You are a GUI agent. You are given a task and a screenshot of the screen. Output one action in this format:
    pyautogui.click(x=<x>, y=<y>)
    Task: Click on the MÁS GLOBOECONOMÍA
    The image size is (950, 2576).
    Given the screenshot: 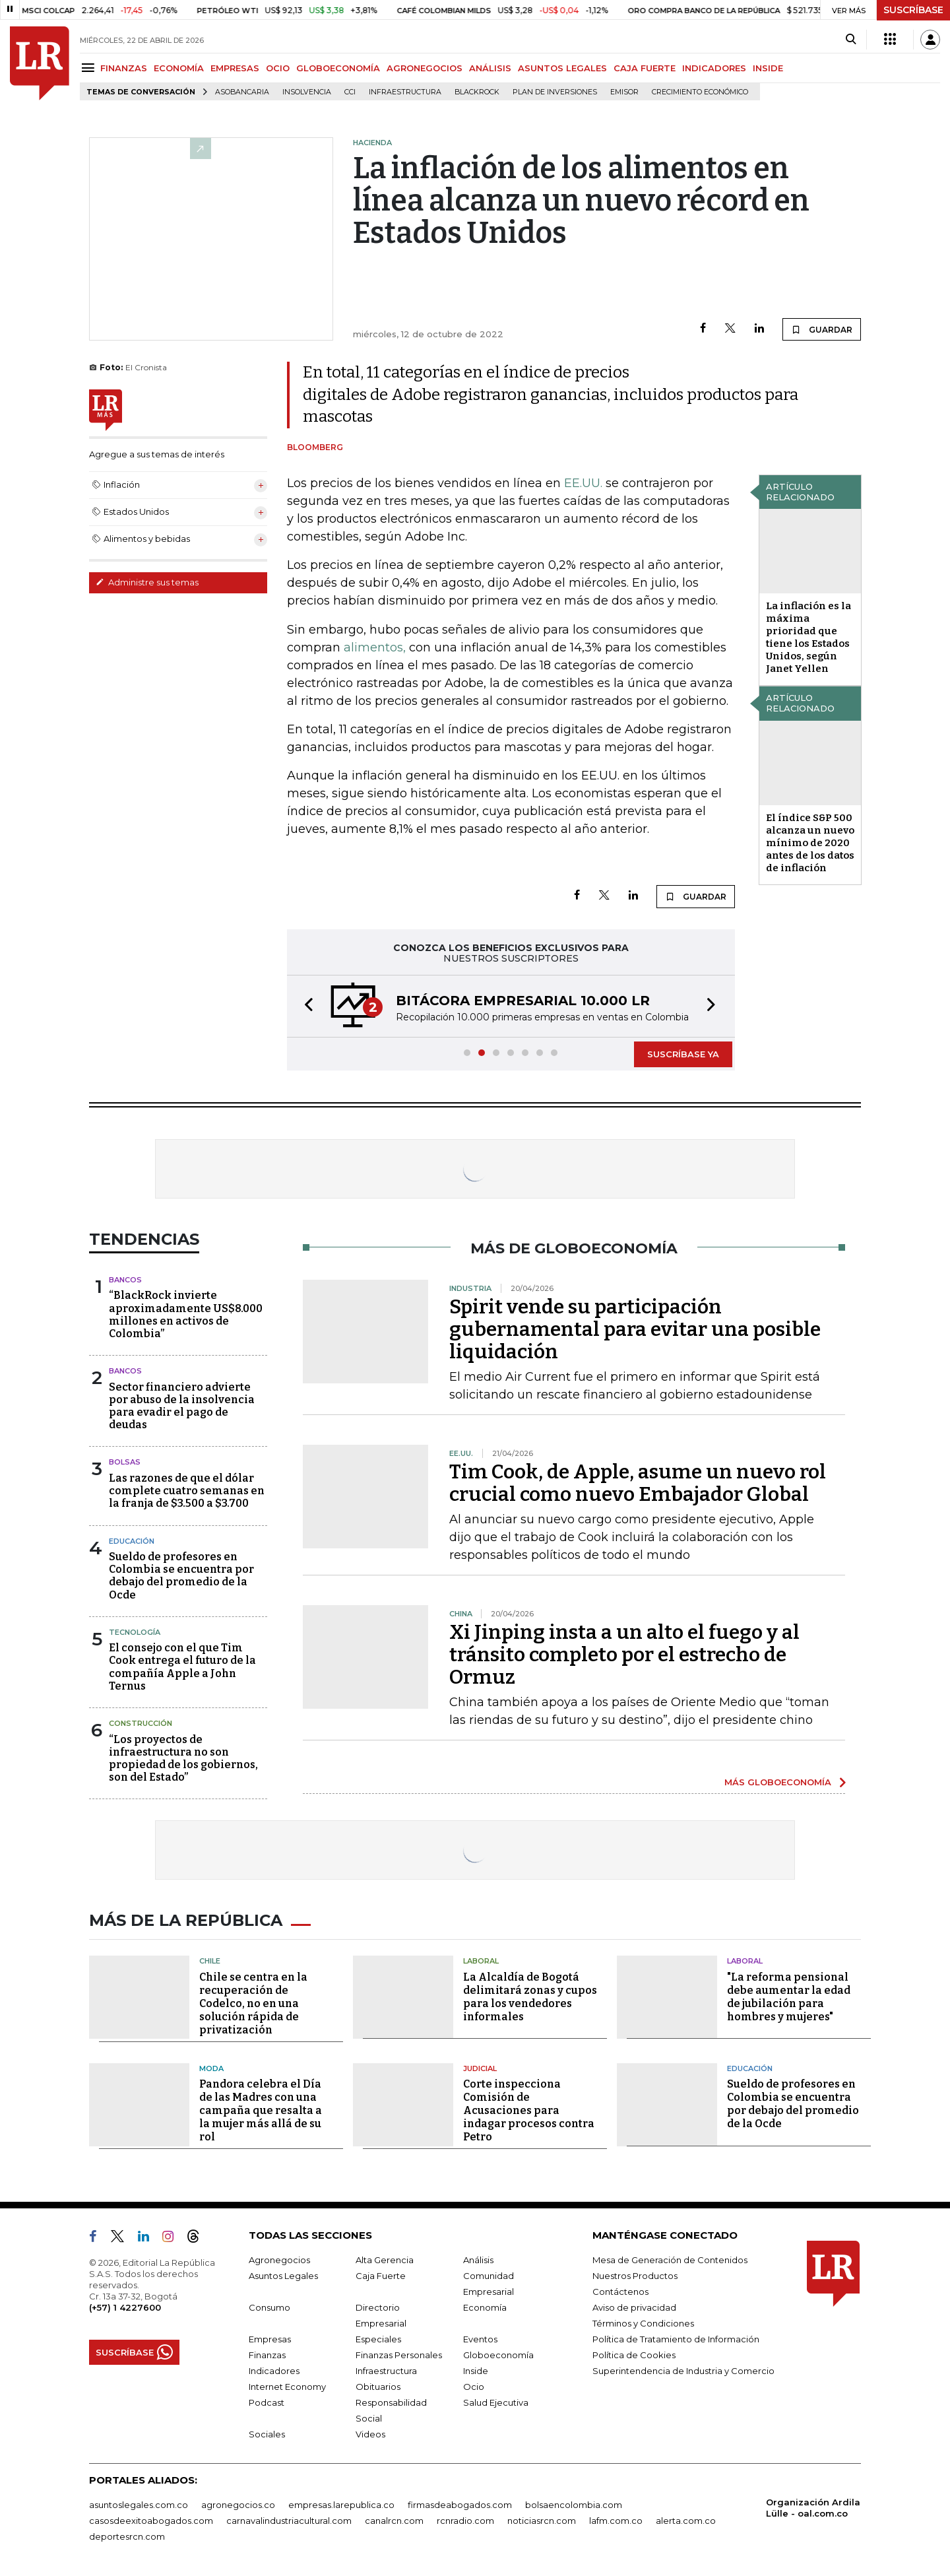 What is the action you would take?
    pyautogui.click(x=777, y=1782)
    